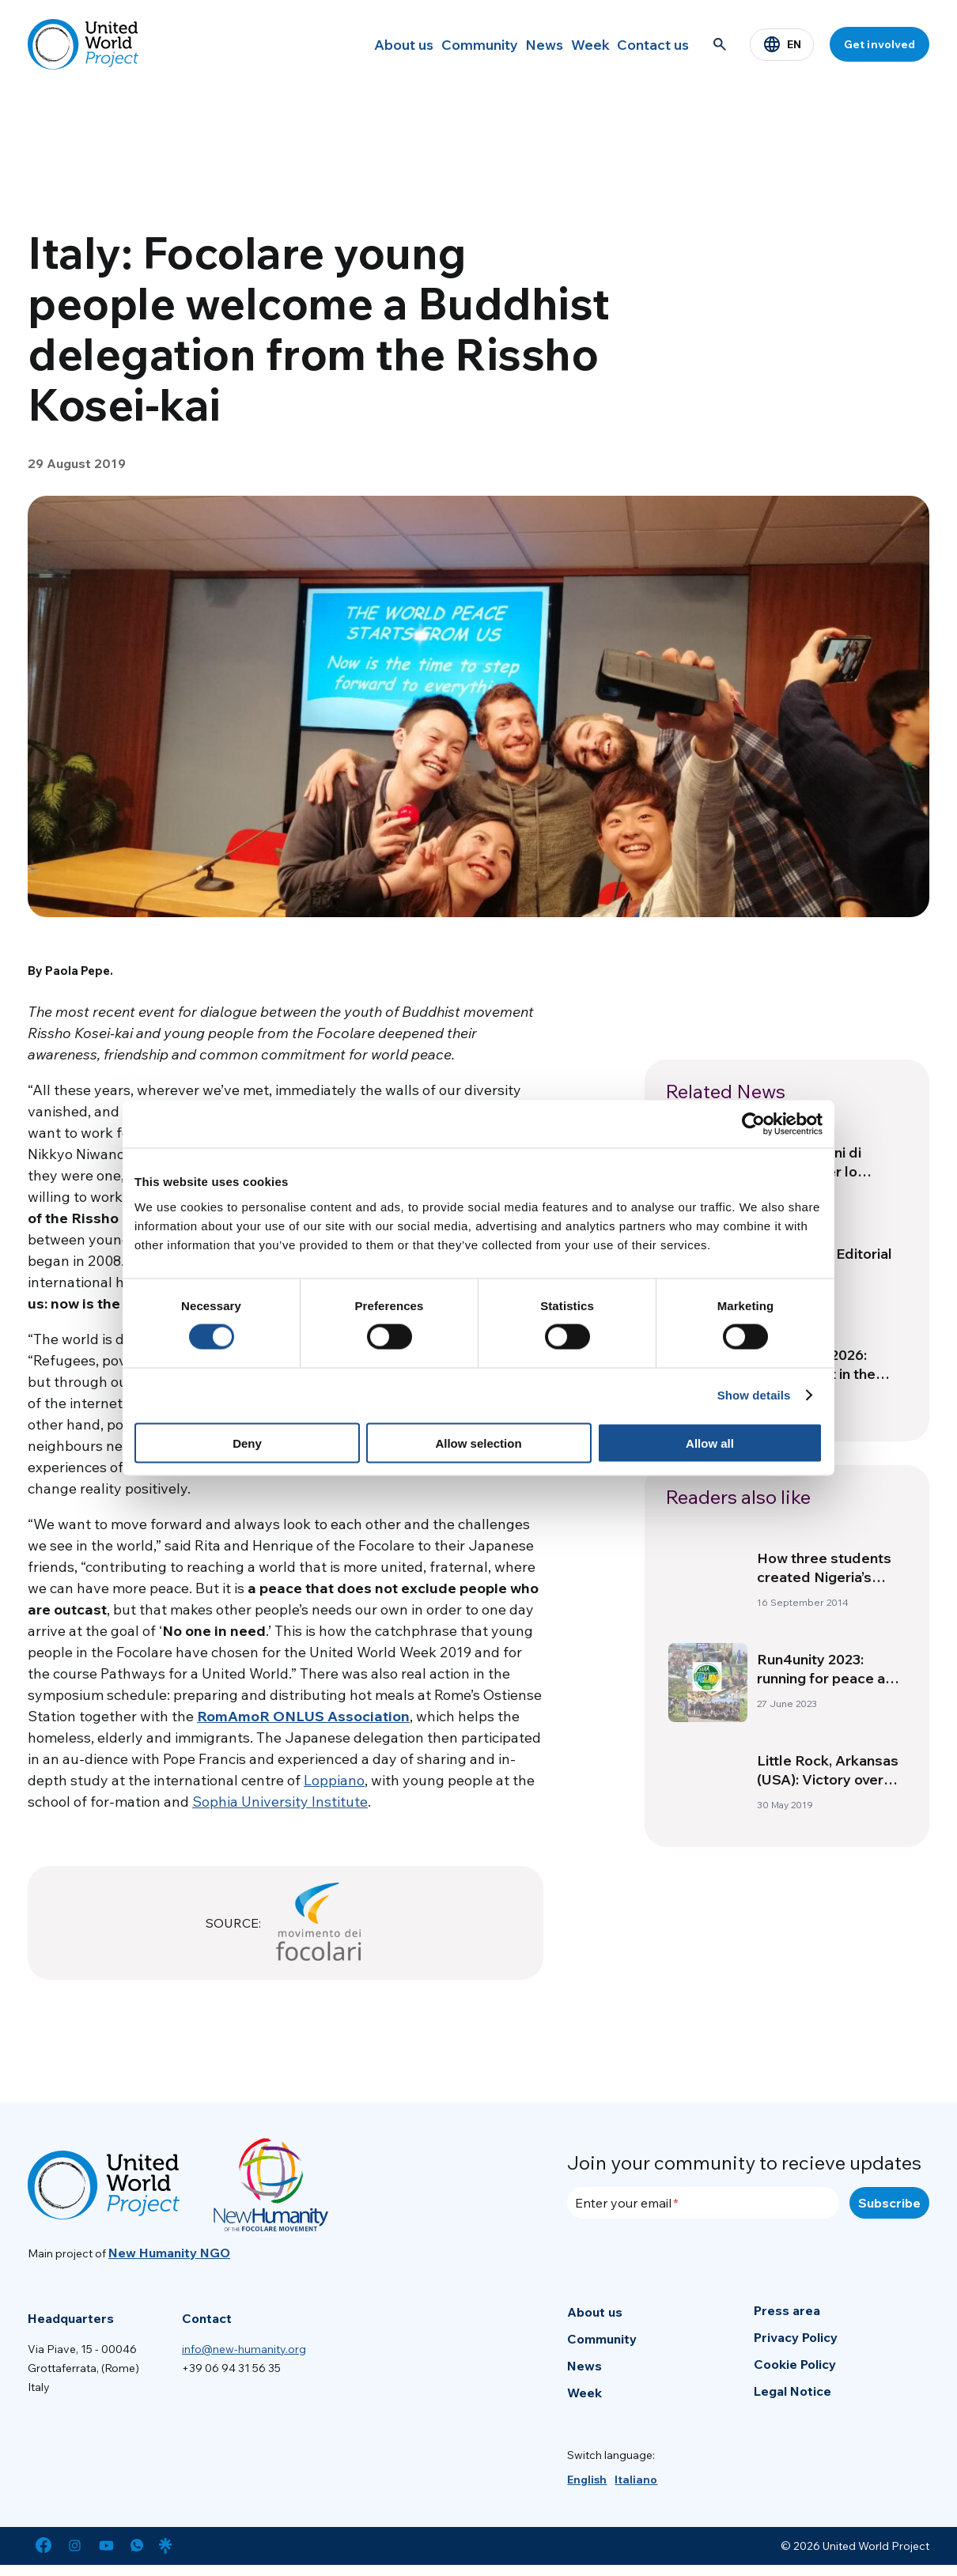  I want to click on Community, so click(430, 44).